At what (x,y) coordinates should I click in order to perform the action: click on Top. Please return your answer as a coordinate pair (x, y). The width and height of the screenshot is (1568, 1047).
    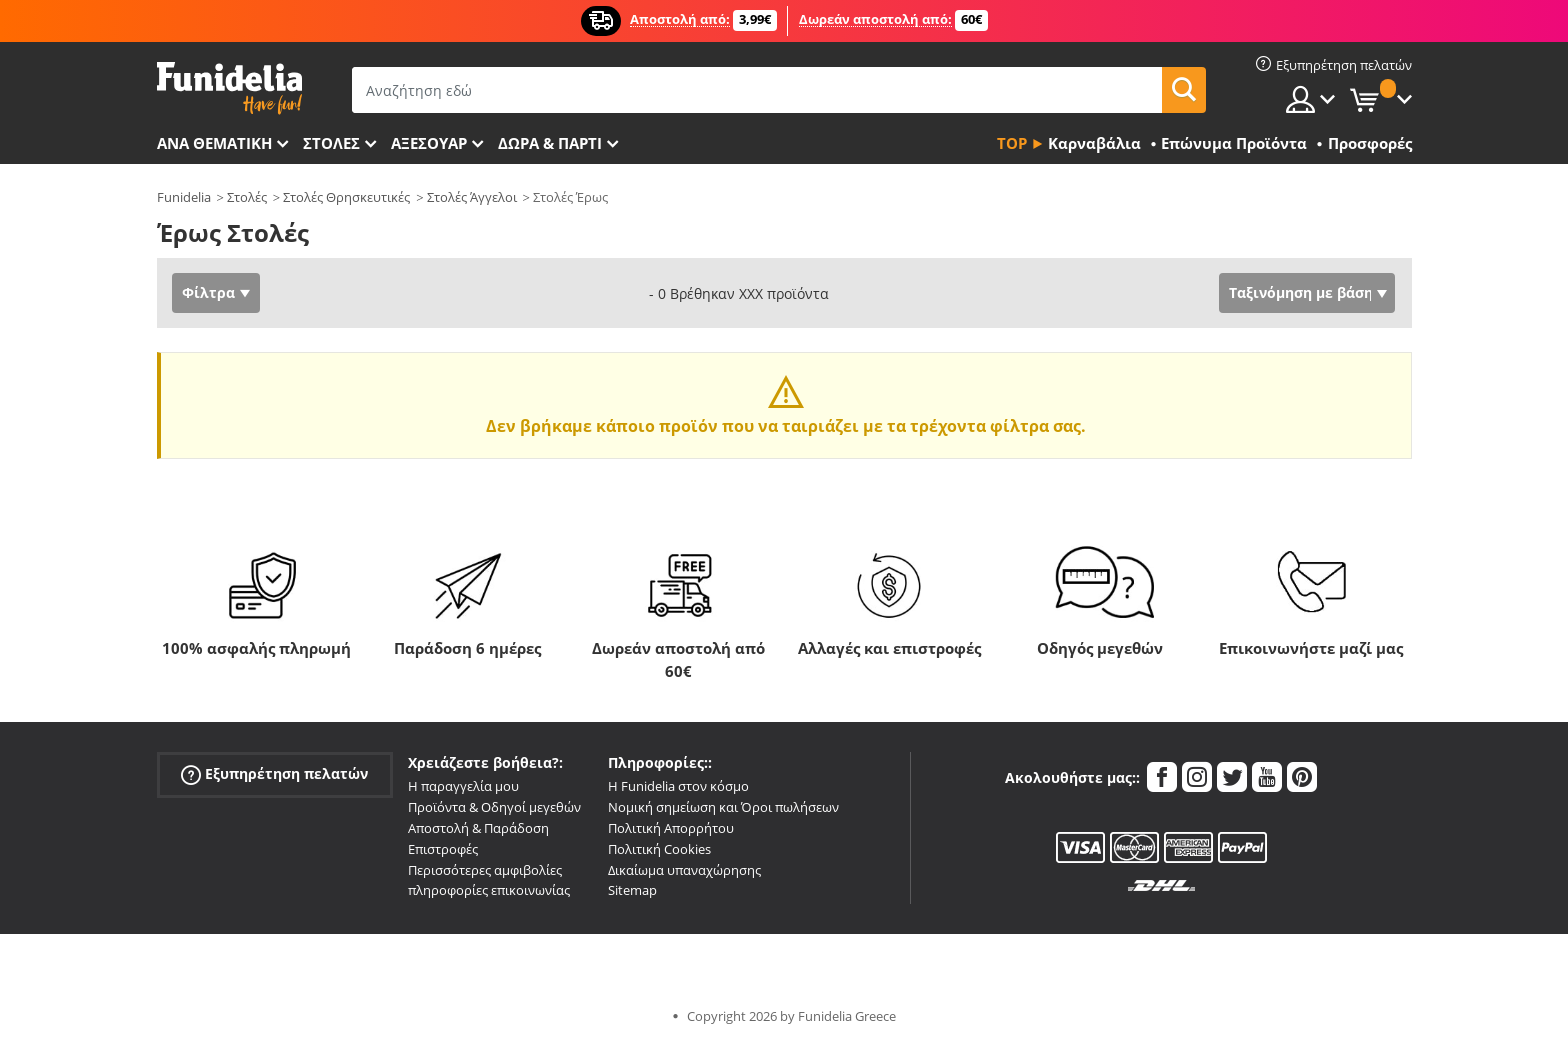
    Looking at the image, I should click on (1012, 143).